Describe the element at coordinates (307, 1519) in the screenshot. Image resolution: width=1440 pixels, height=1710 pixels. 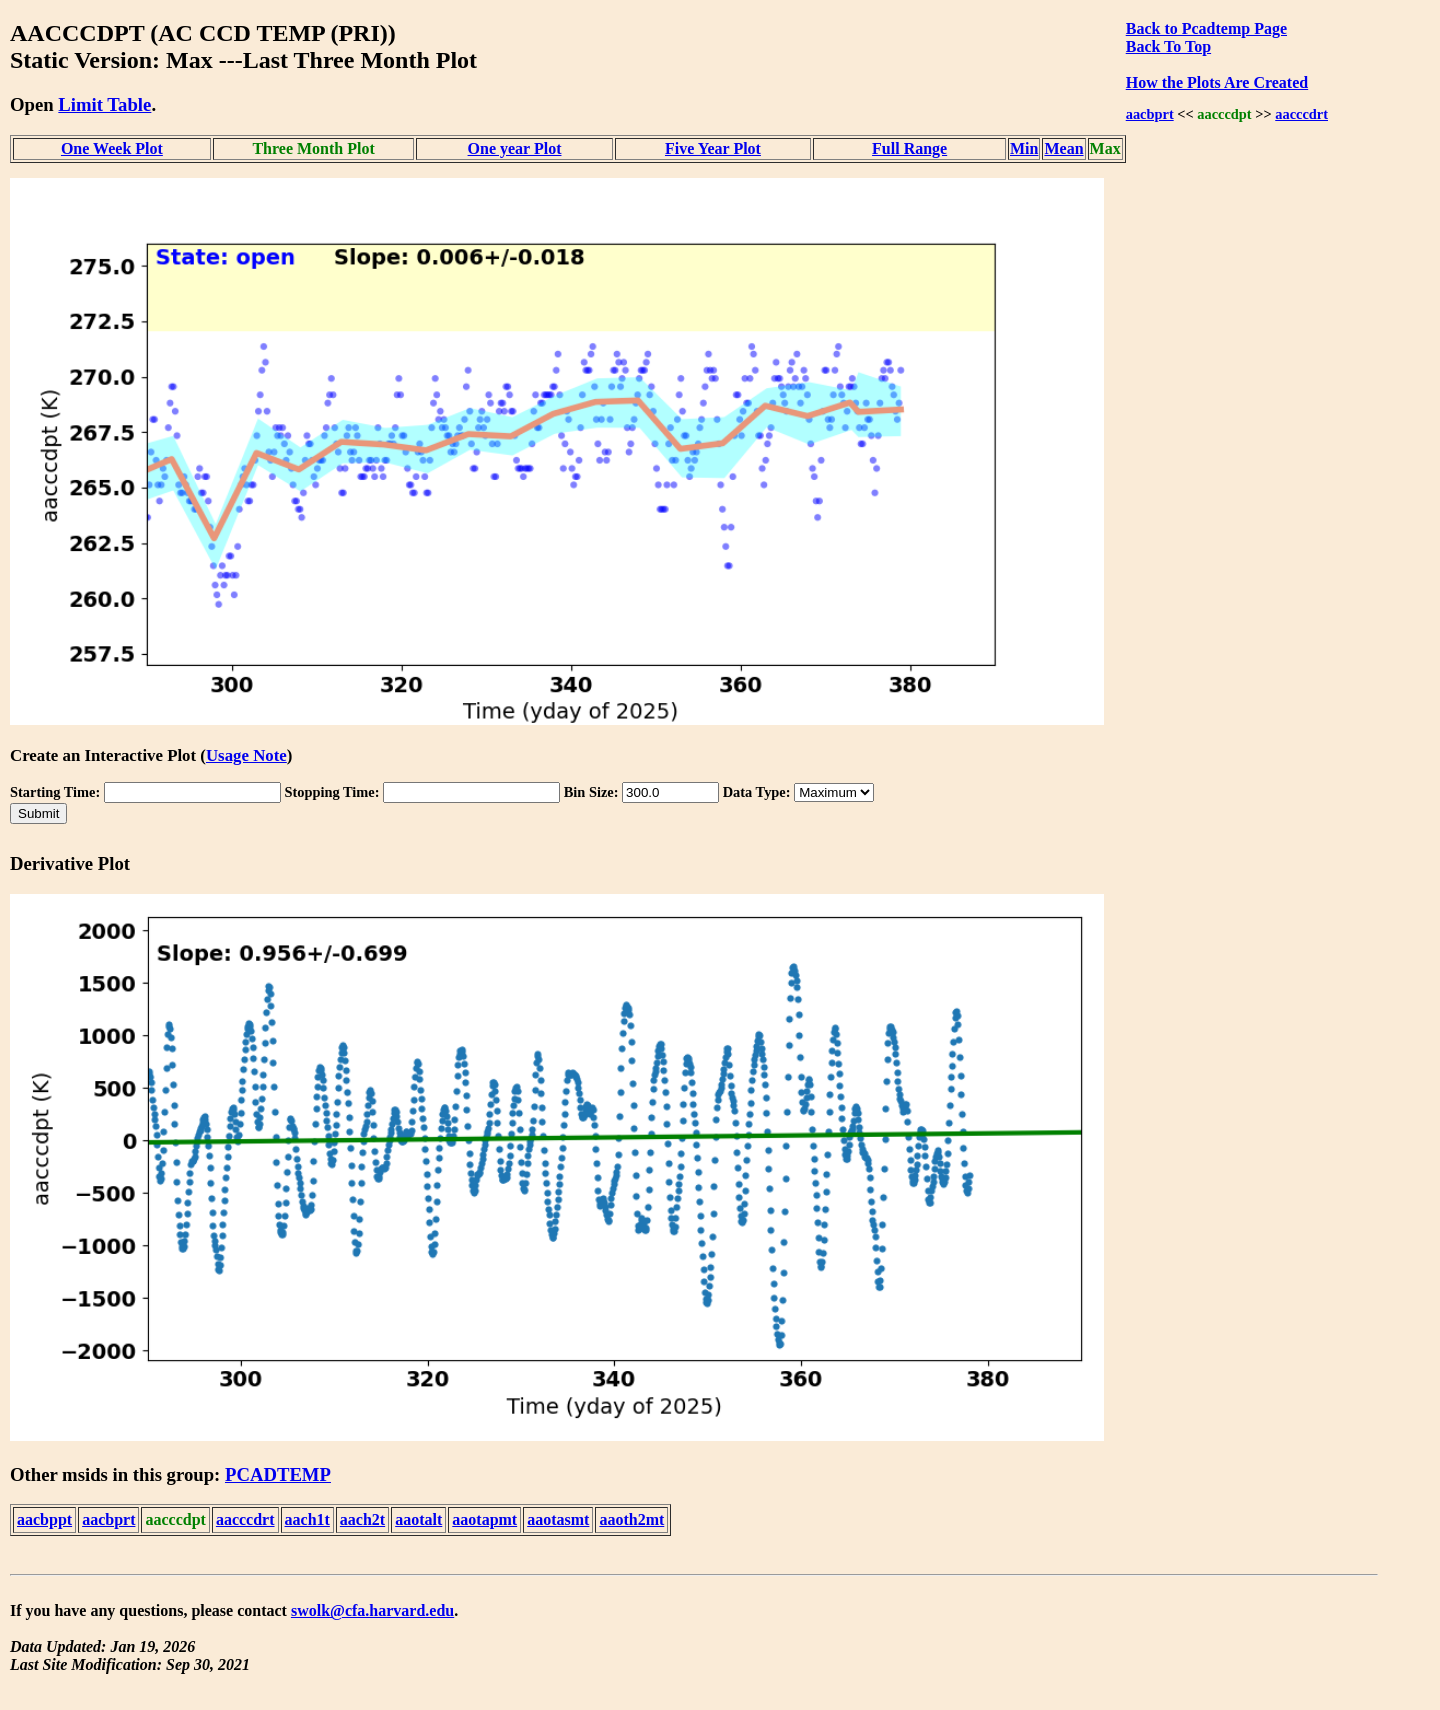
I see `aach1t` at that location.